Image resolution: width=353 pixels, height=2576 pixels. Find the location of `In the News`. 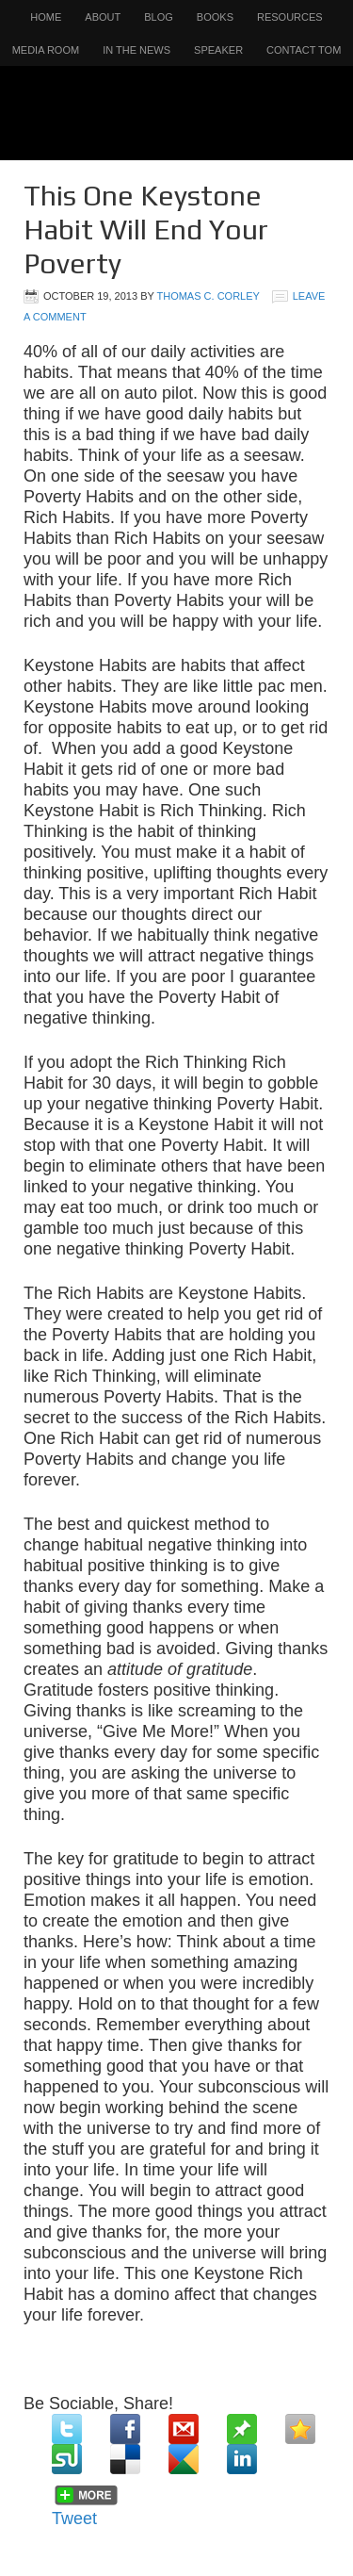

In the News is located at coordinates (136, 50).